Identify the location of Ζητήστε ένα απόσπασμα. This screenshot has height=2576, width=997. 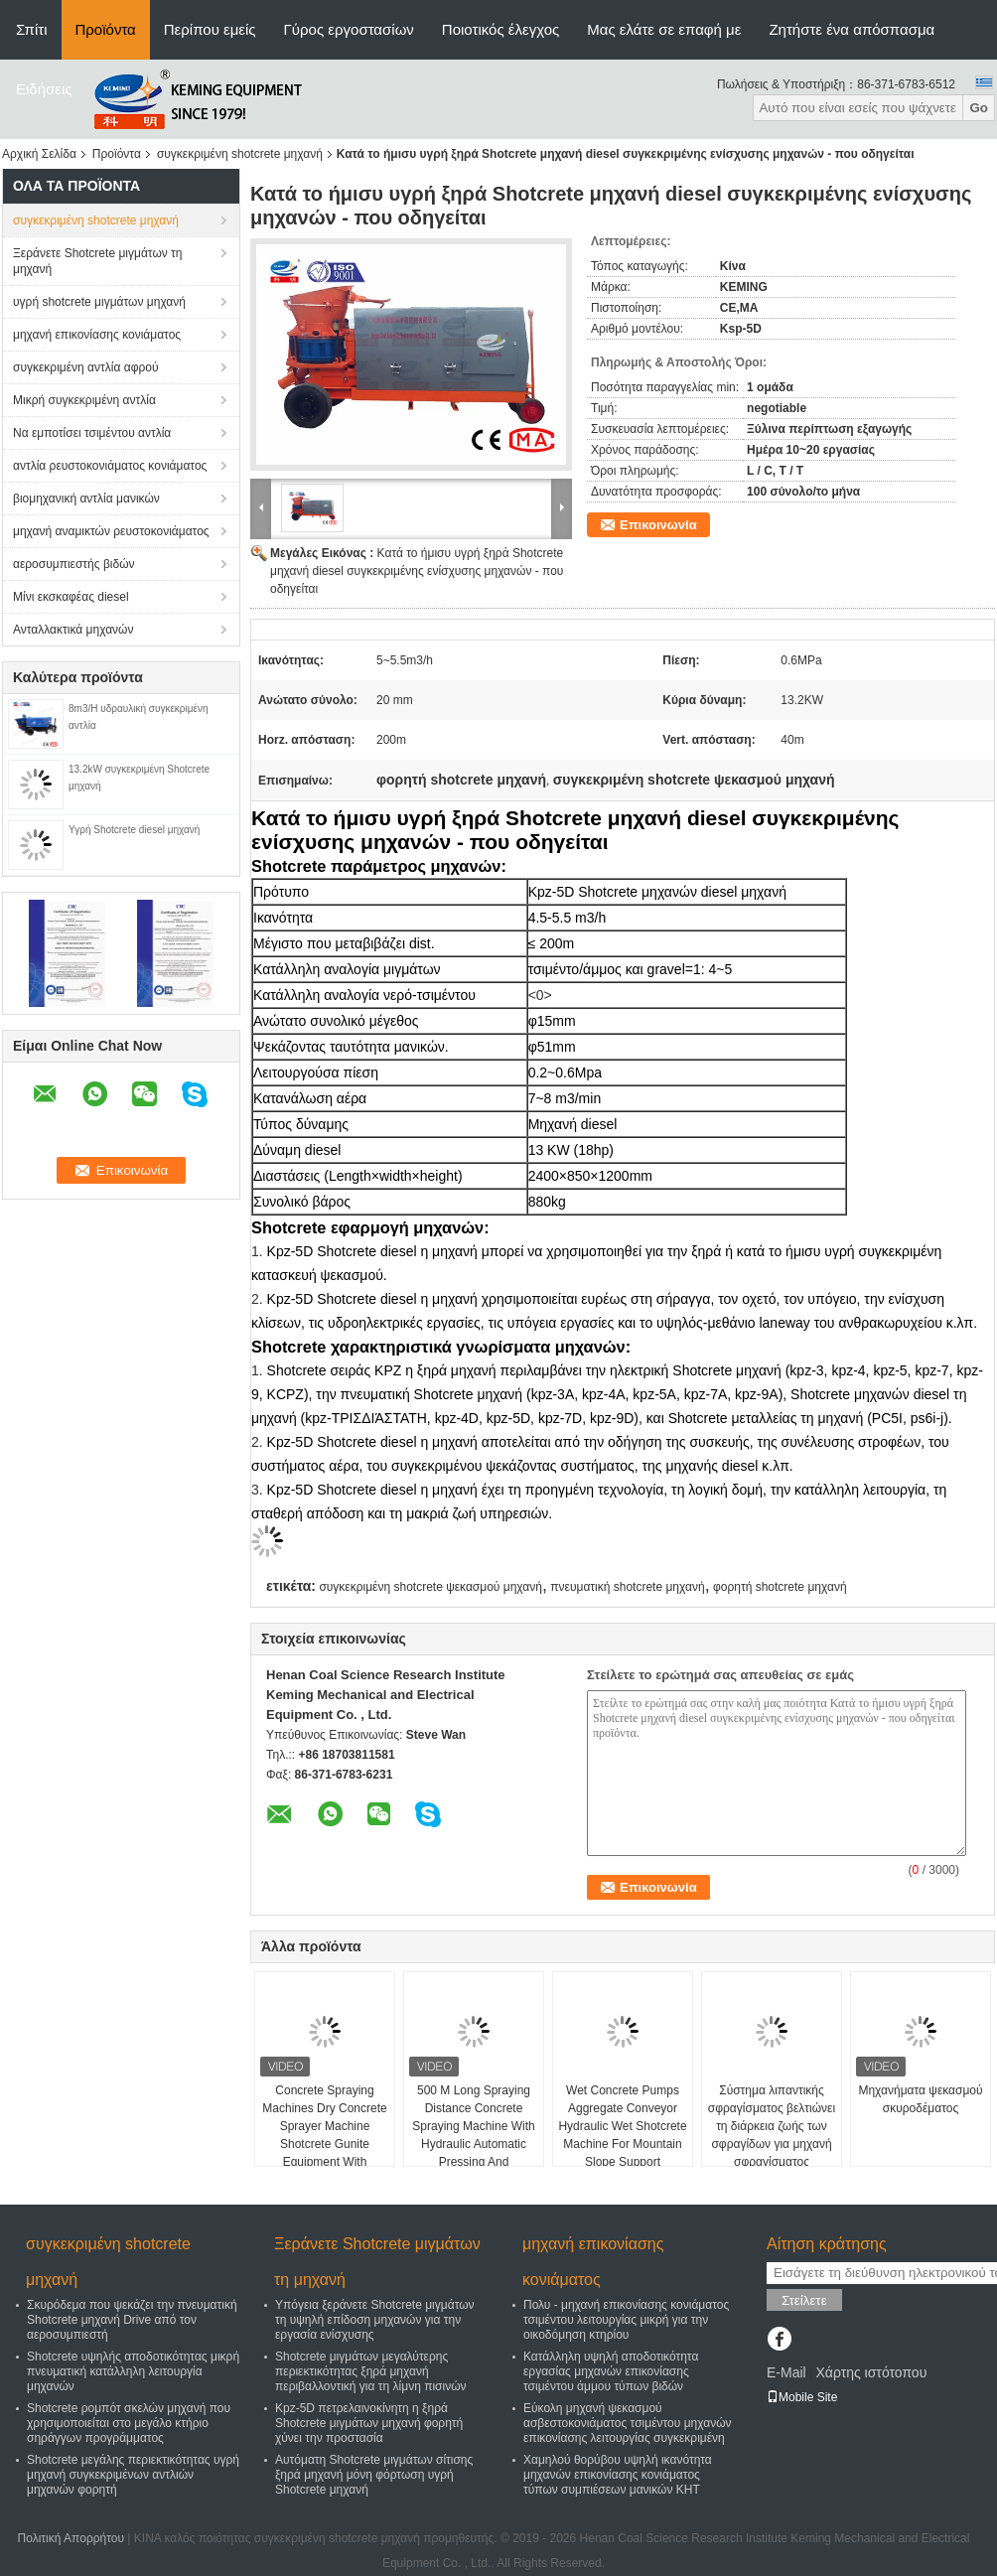
(851, 29).